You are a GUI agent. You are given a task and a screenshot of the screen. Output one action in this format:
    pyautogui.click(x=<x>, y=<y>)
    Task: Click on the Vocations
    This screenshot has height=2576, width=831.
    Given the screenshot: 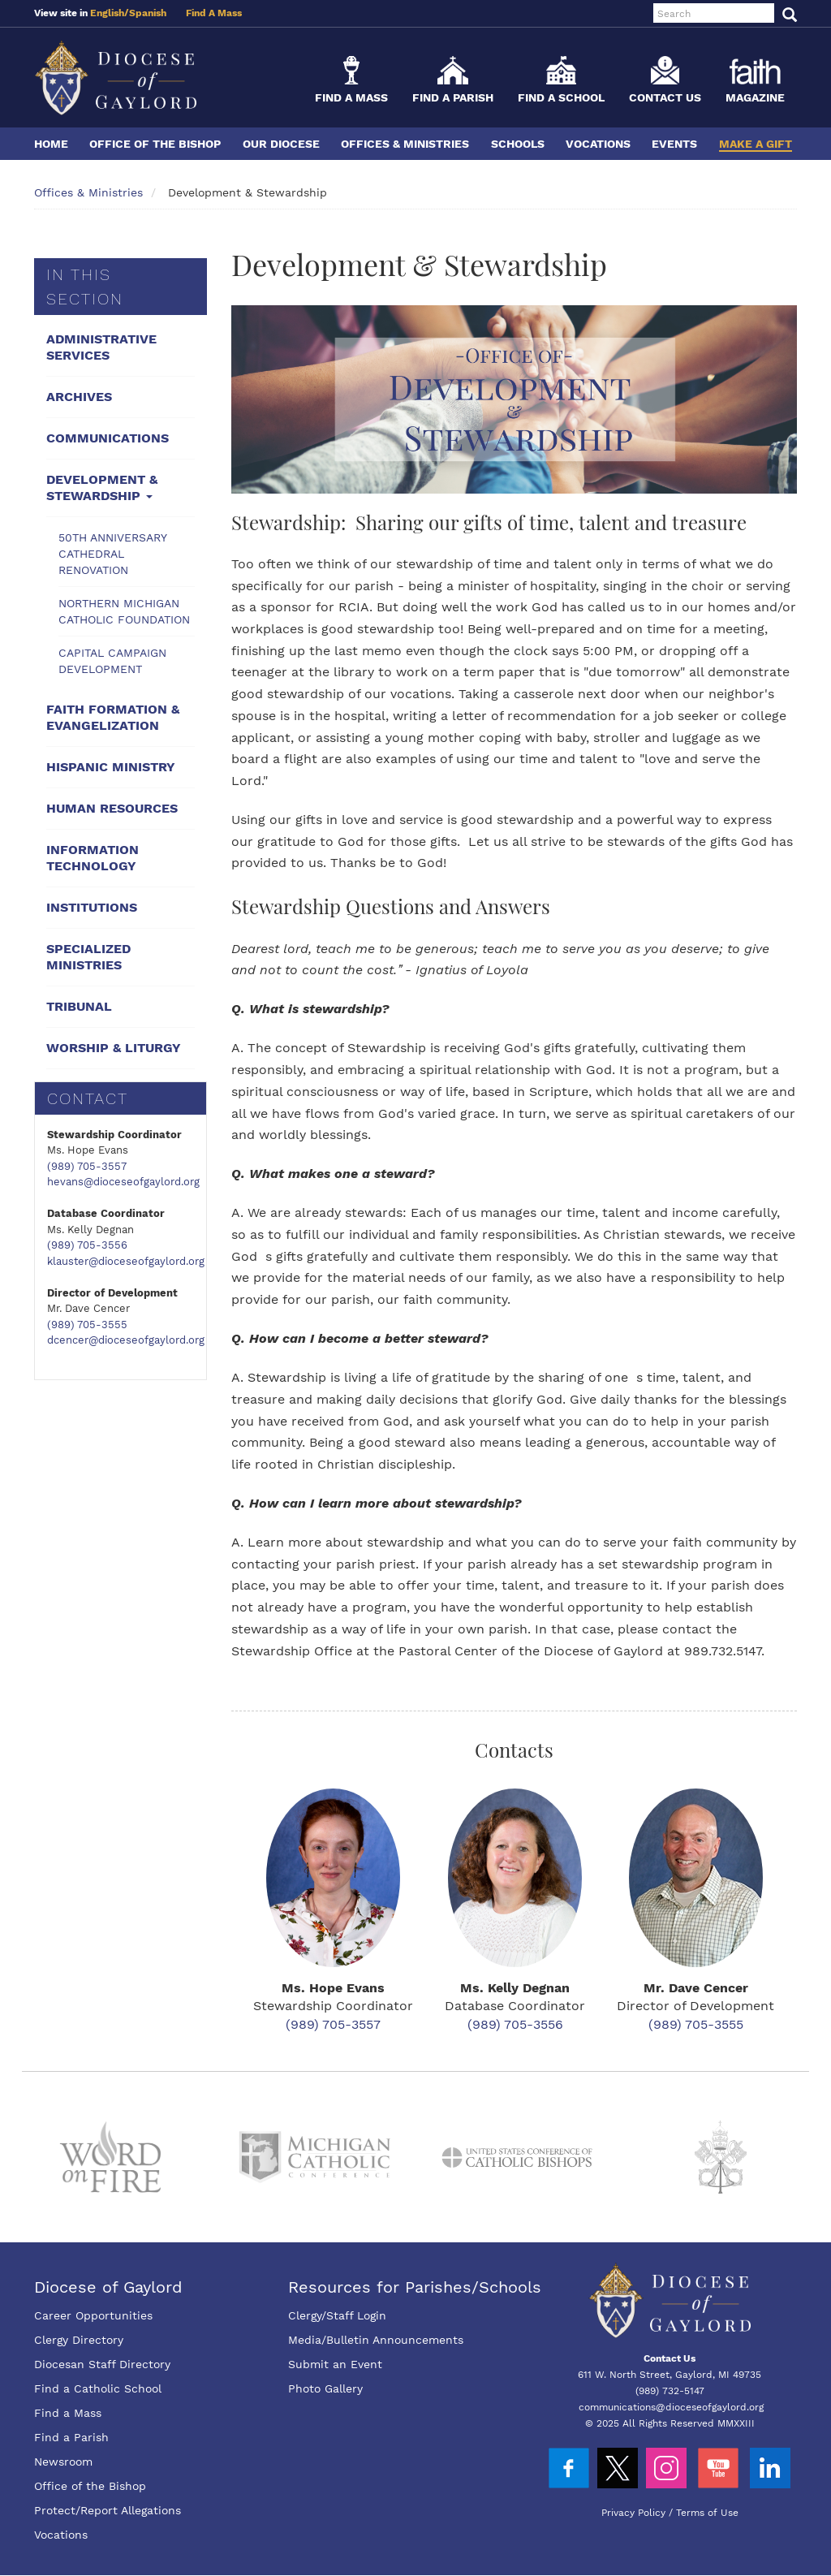 What is the action you would take?
    pyautogui.click(x=598, y=143)
    